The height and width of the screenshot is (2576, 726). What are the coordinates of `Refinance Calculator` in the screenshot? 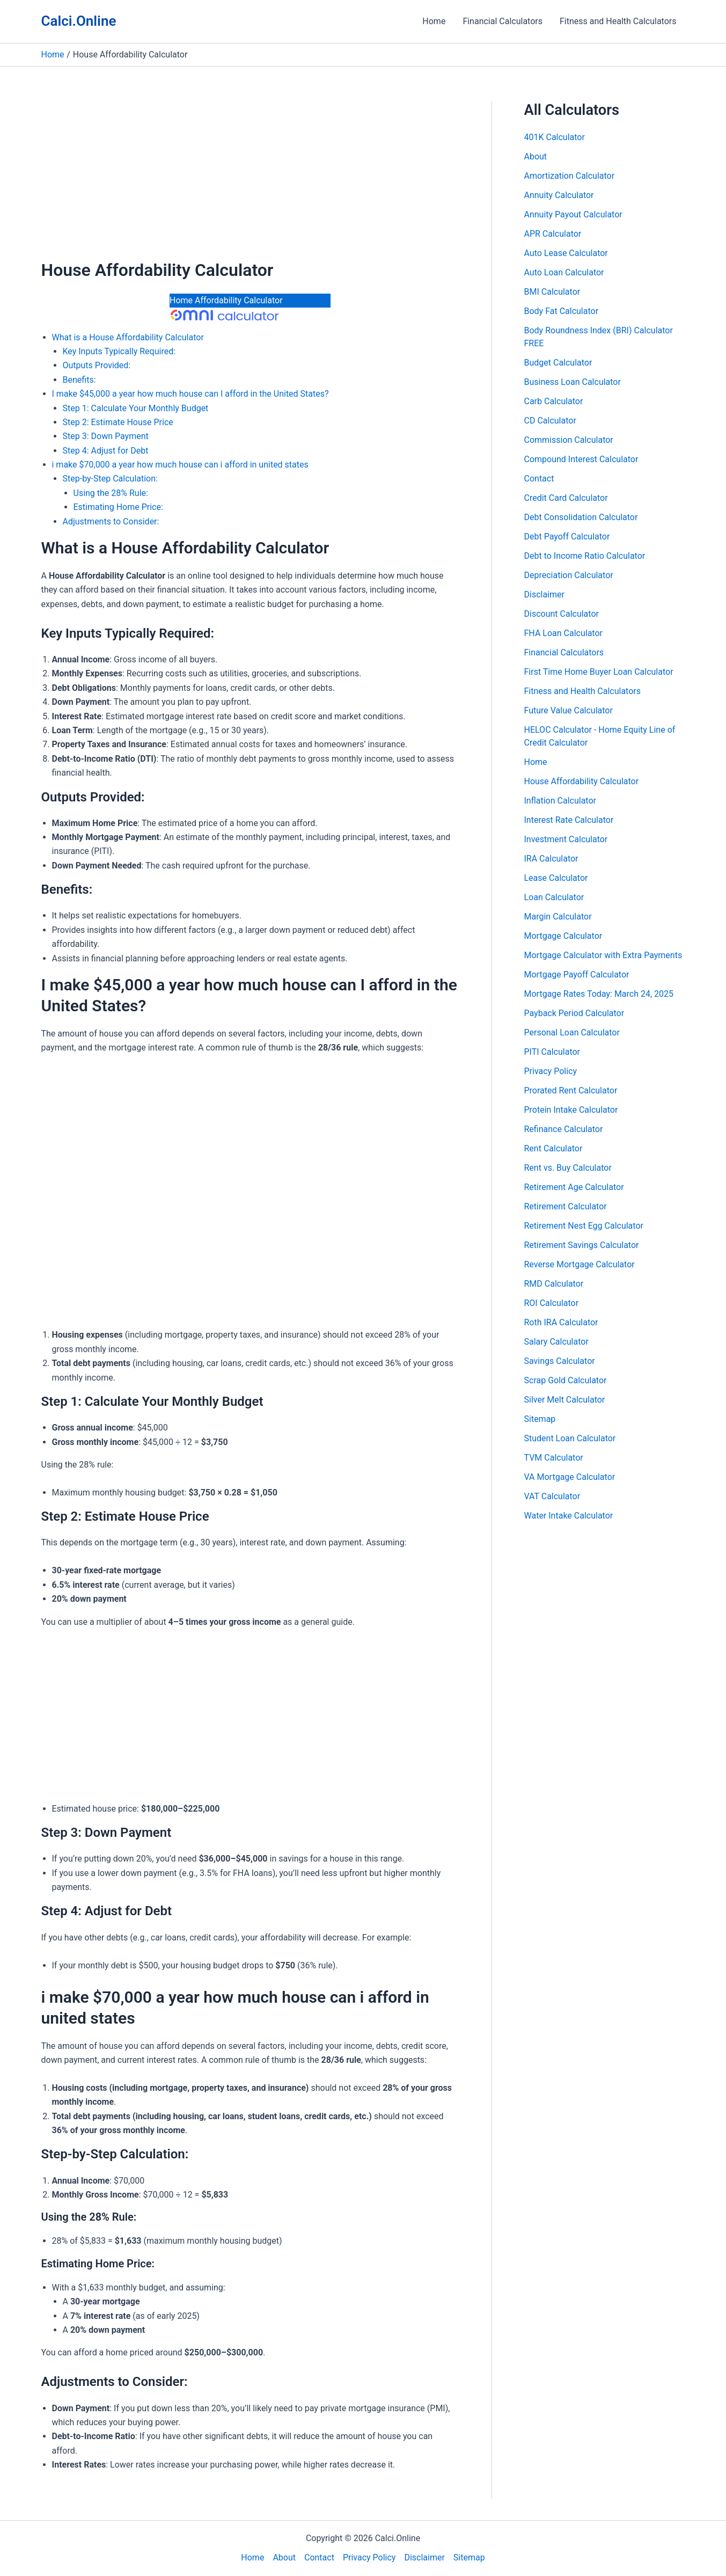 It's located at (563, 1129).